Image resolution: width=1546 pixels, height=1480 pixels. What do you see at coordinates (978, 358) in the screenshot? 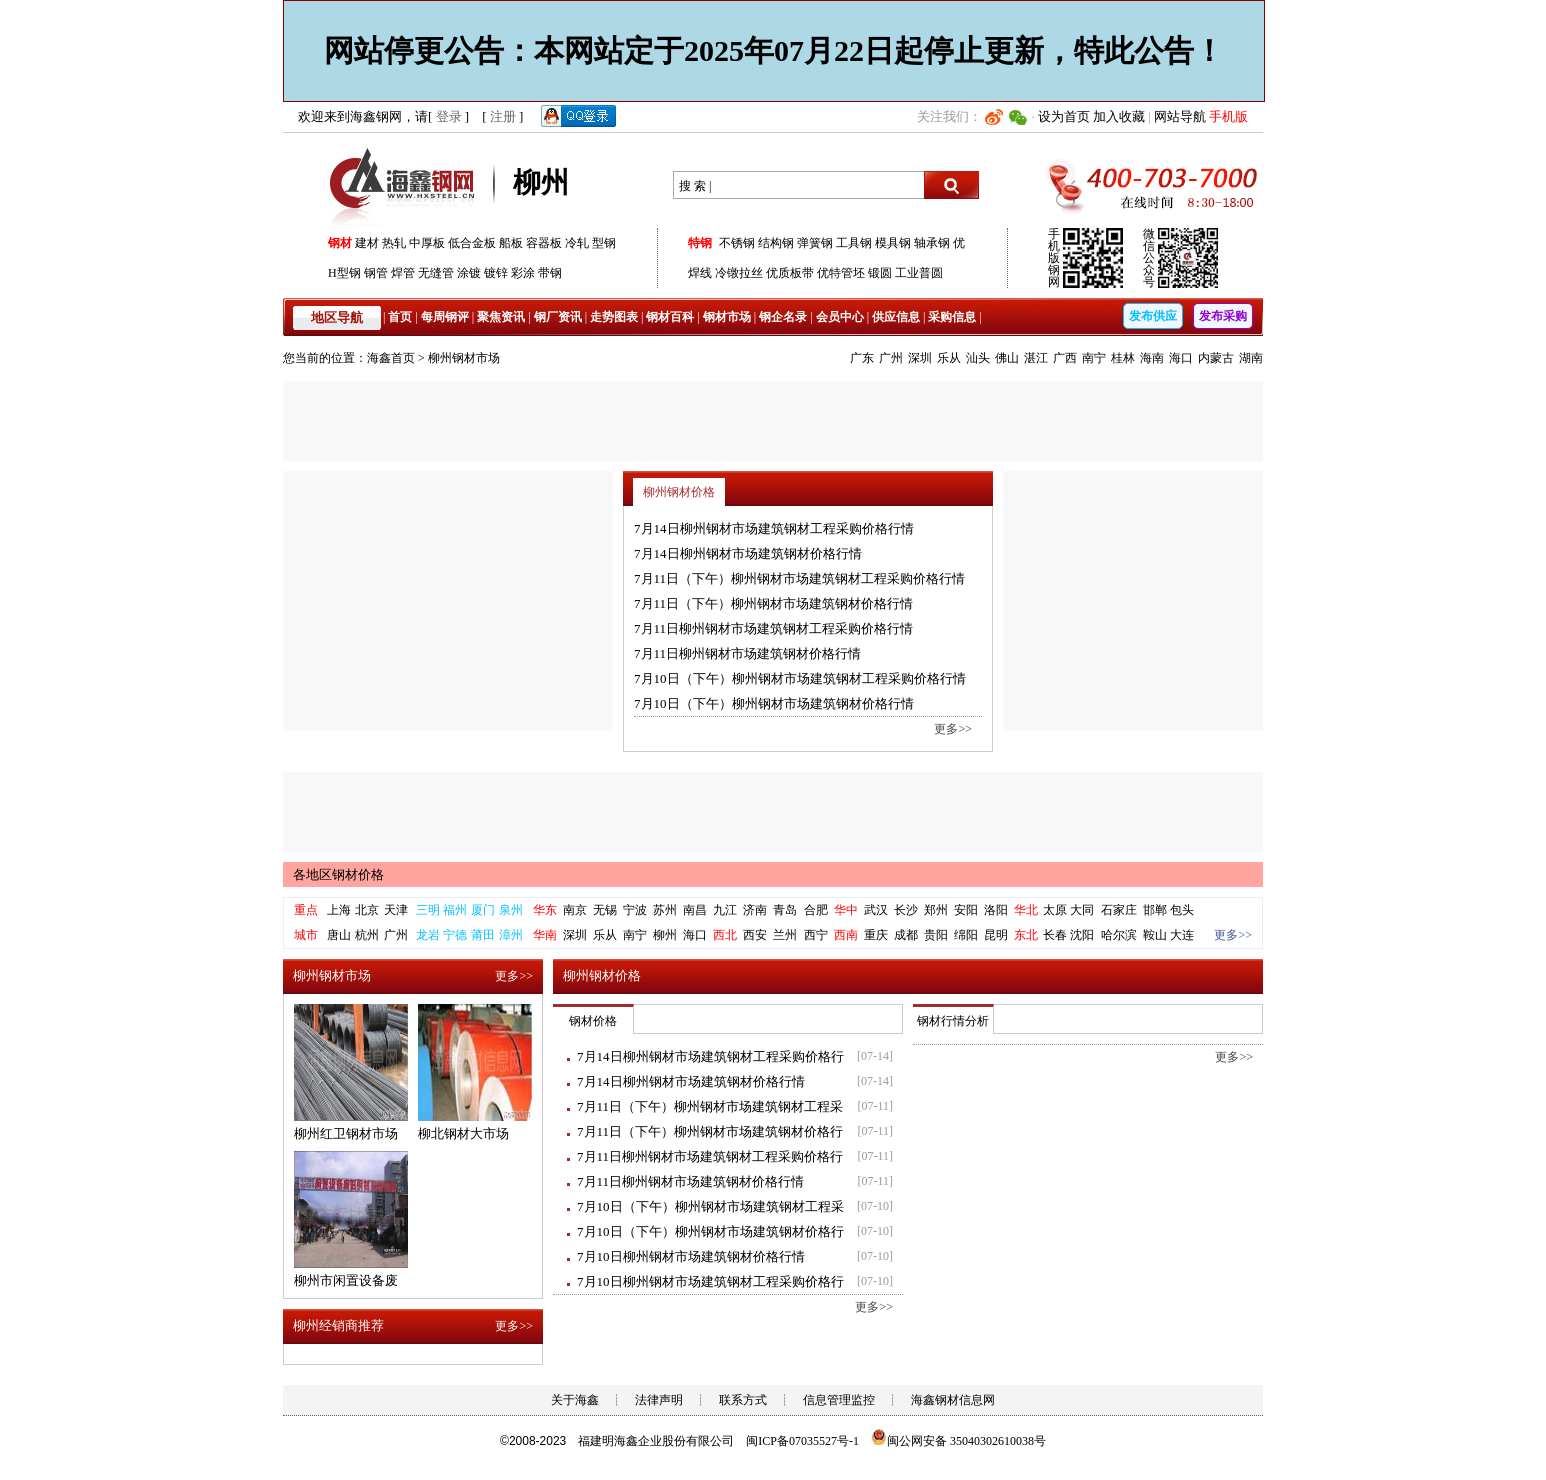
I see `汕头` at bounding box center [978, 358].